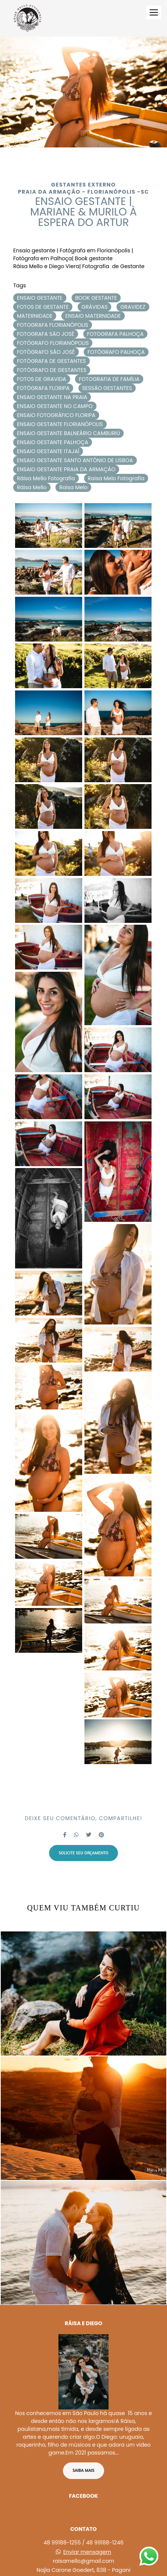 The height and width of the screenshot is (2576, 167). Describe the element at coordinates (43, 388) in the screenshot. I see `FOTÓGRAFA FLORIPA` at that location.